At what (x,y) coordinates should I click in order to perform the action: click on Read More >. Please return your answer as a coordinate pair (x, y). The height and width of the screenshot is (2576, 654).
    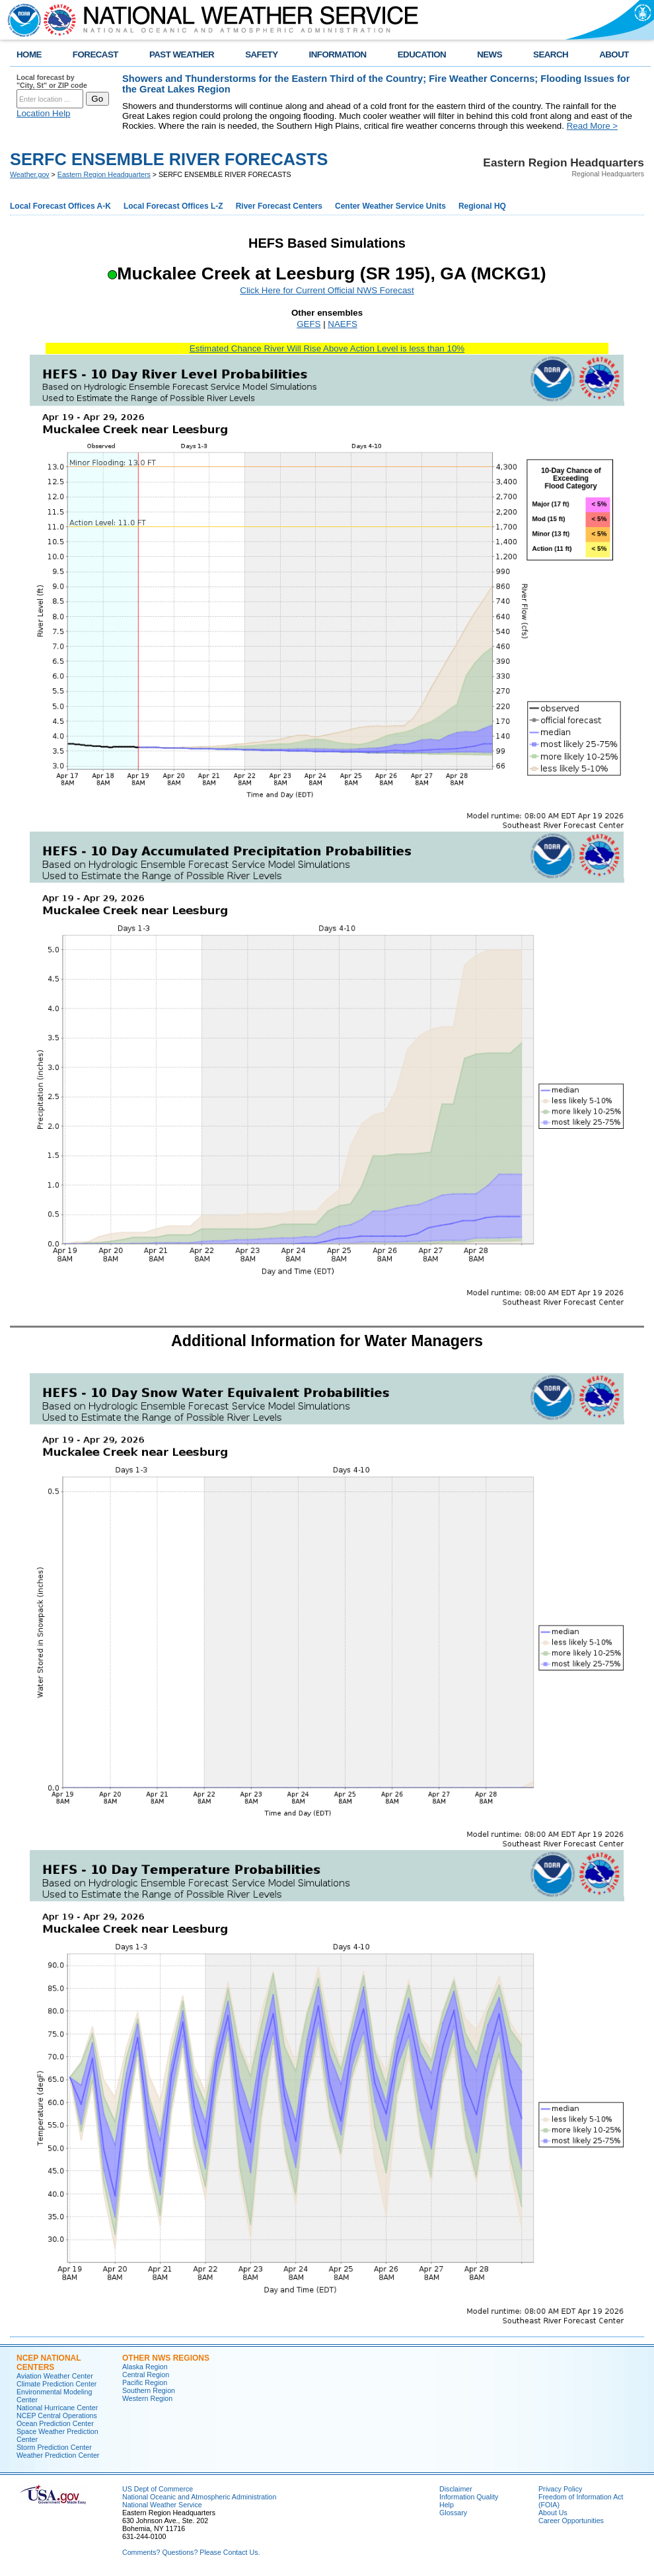
    Looking at the image, I should click on (592, 126).